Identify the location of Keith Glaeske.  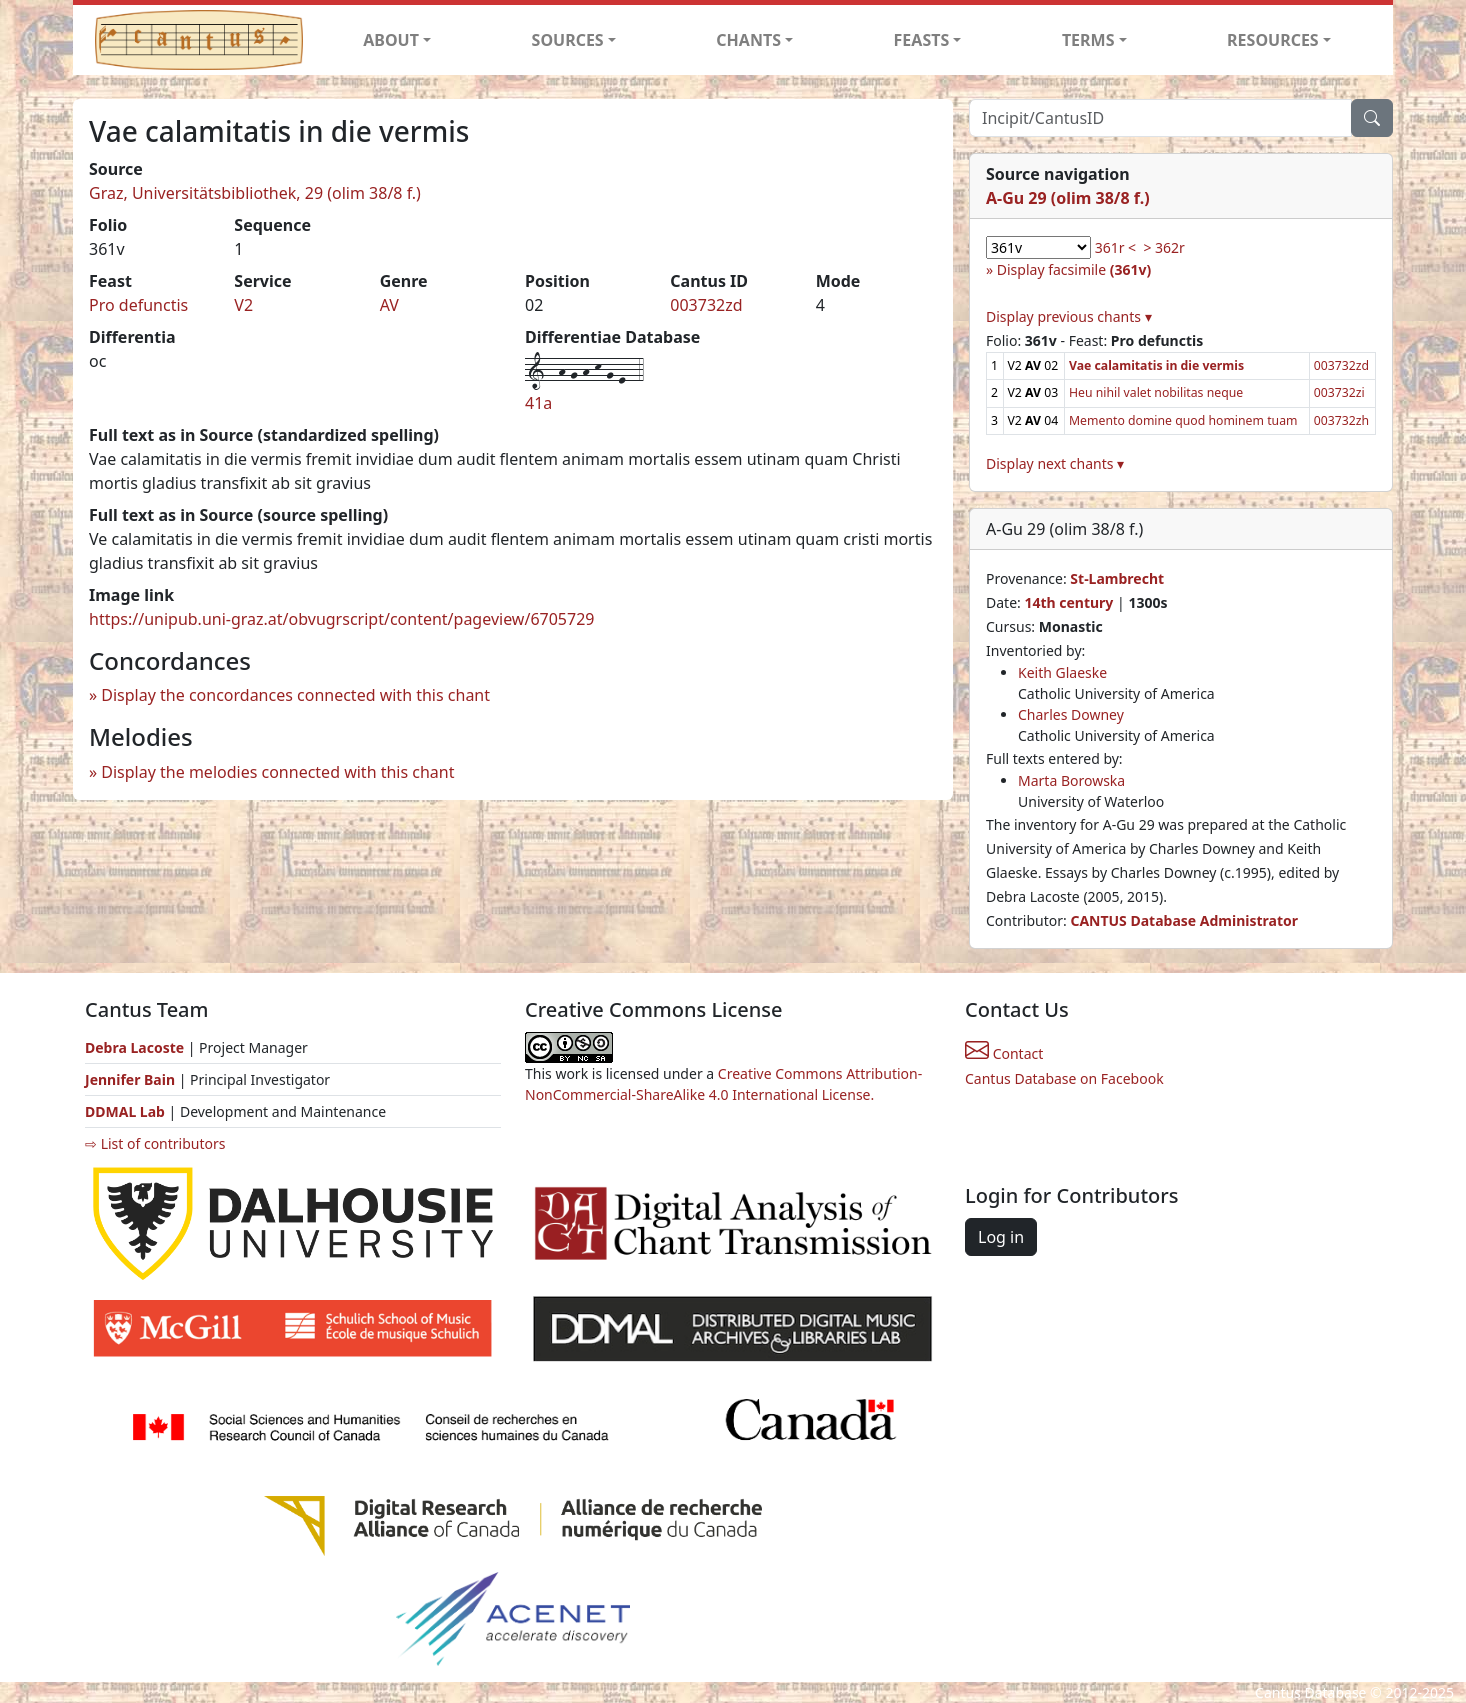
(1062, 672).